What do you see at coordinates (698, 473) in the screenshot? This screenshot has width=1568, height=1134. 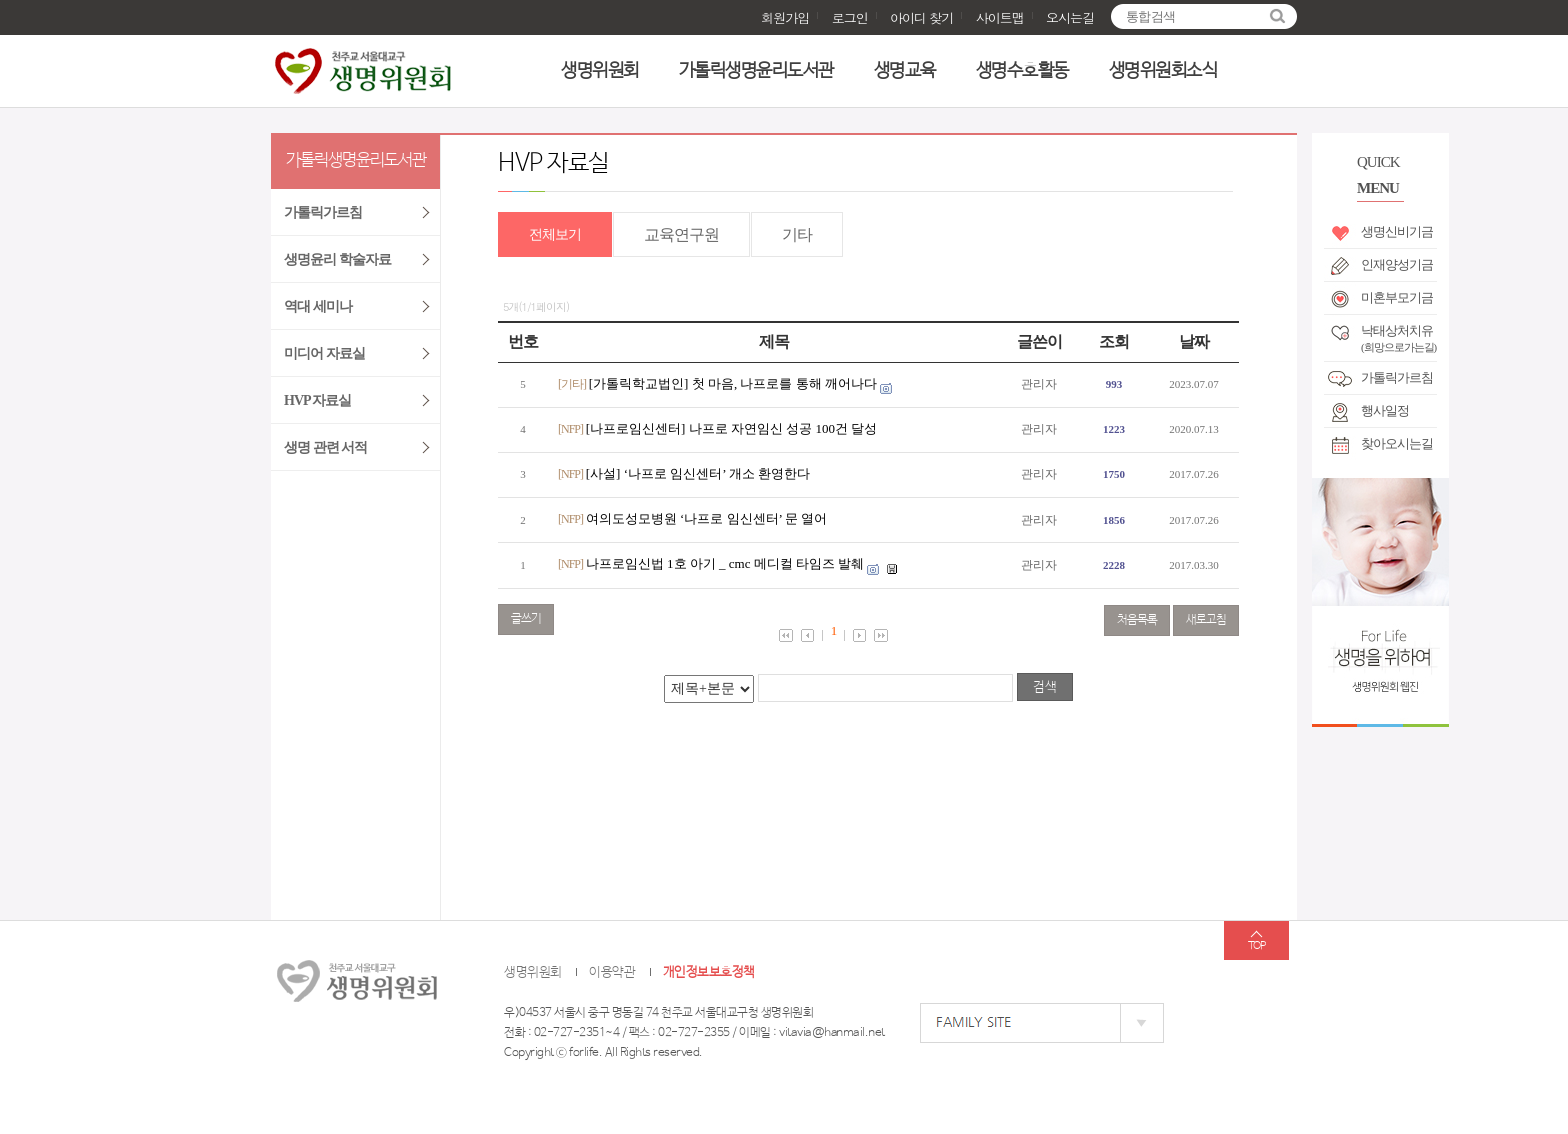 I see `[사설] ‘나프로 임신센터’ 개소 환영한다` at bounding box center [698, 473].